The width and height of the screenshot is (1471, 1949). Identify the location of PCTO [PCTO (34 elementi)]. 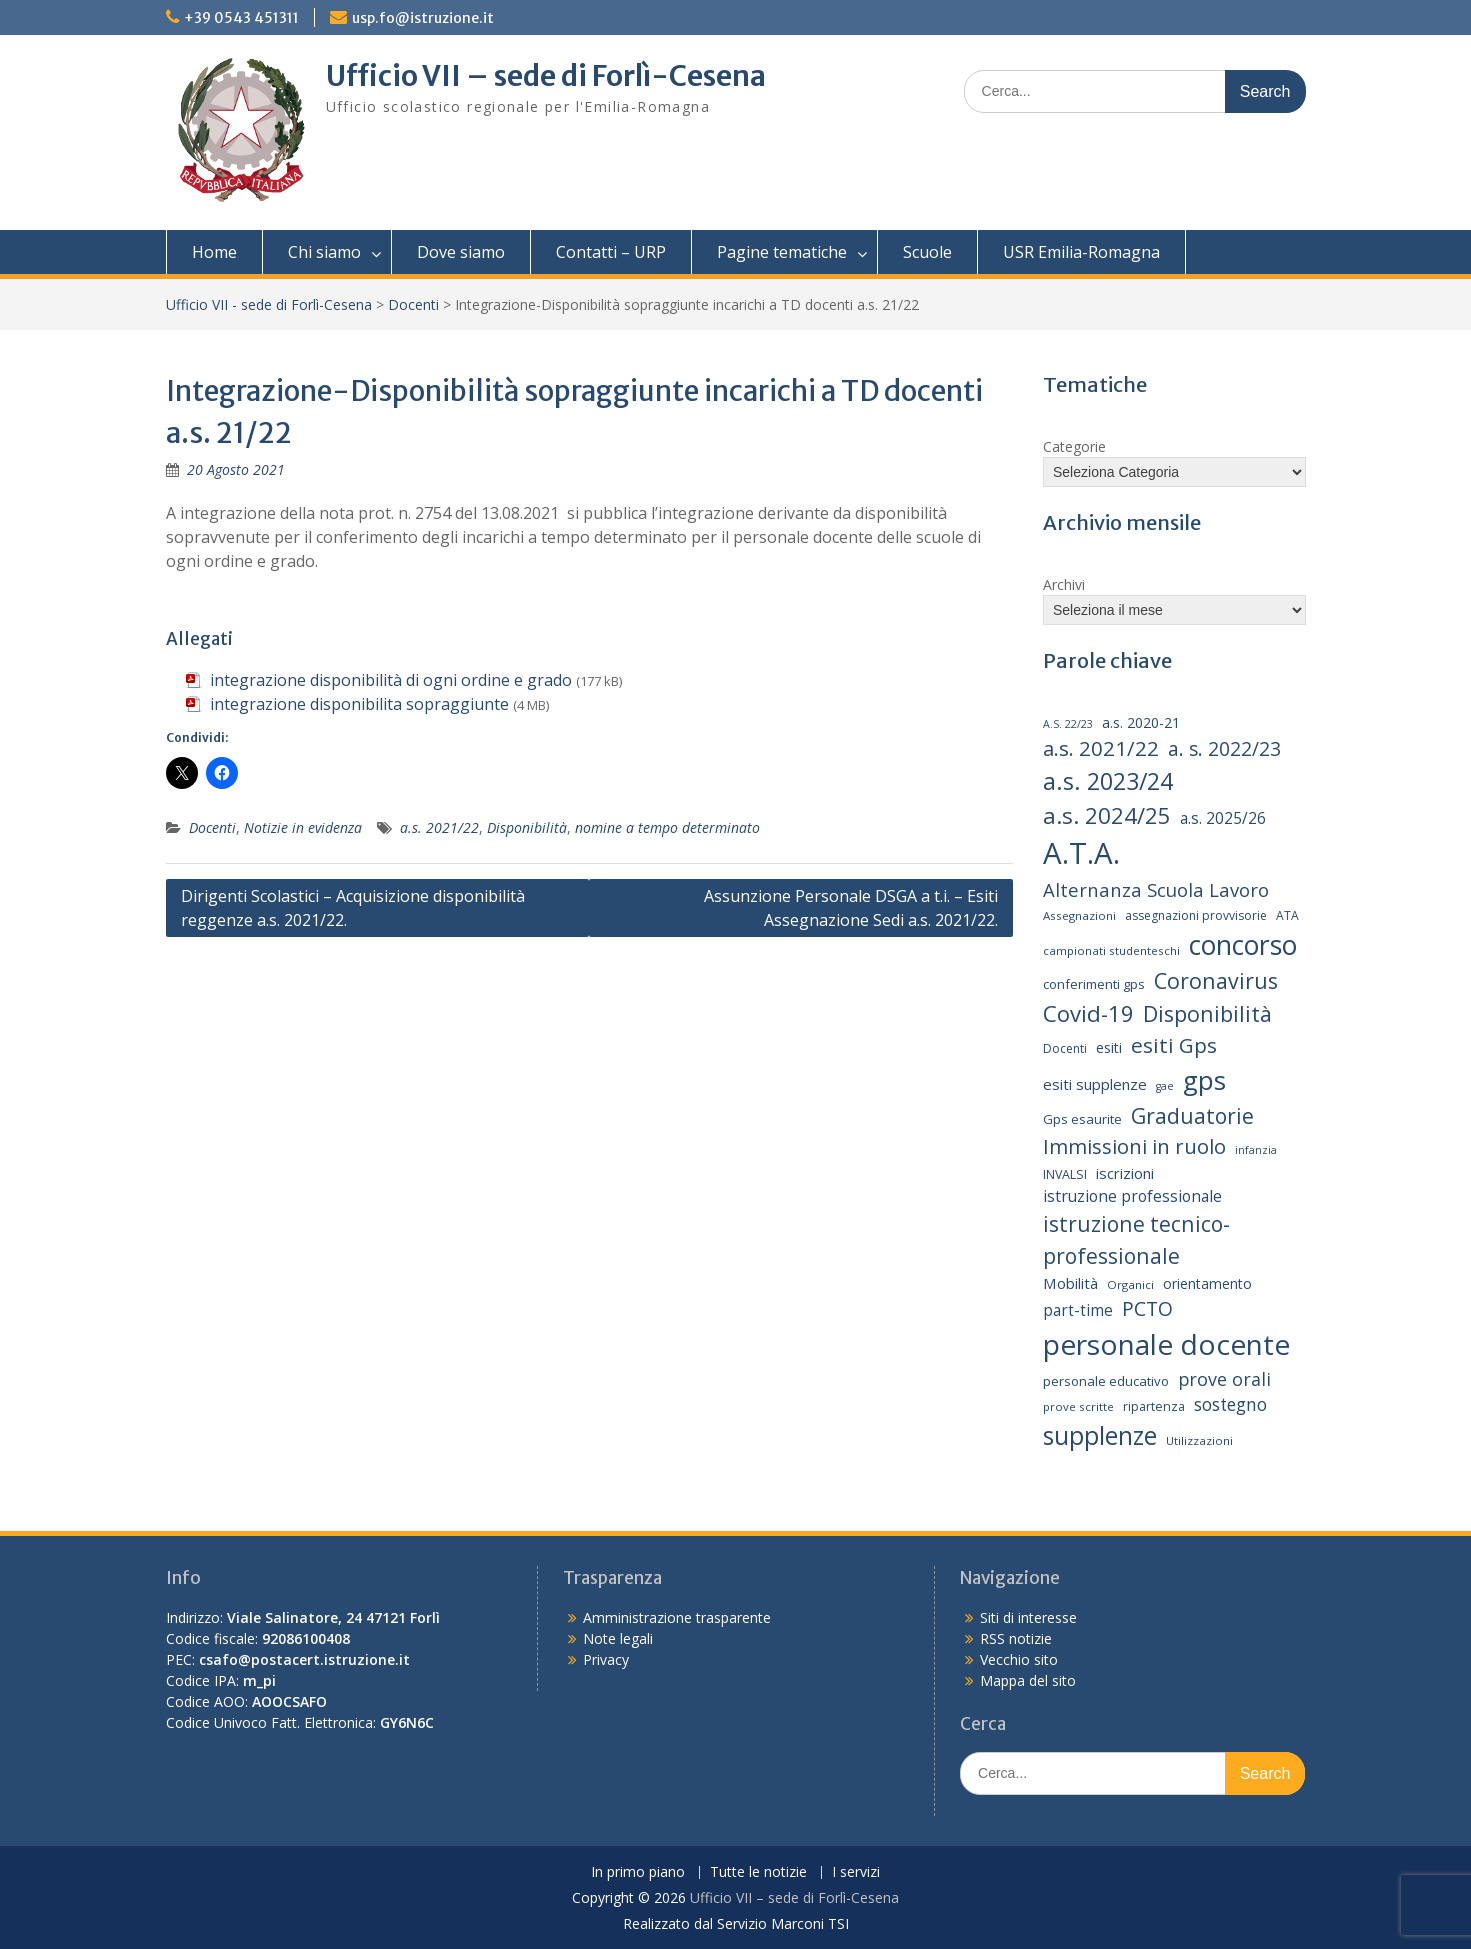
(1147, 1308).